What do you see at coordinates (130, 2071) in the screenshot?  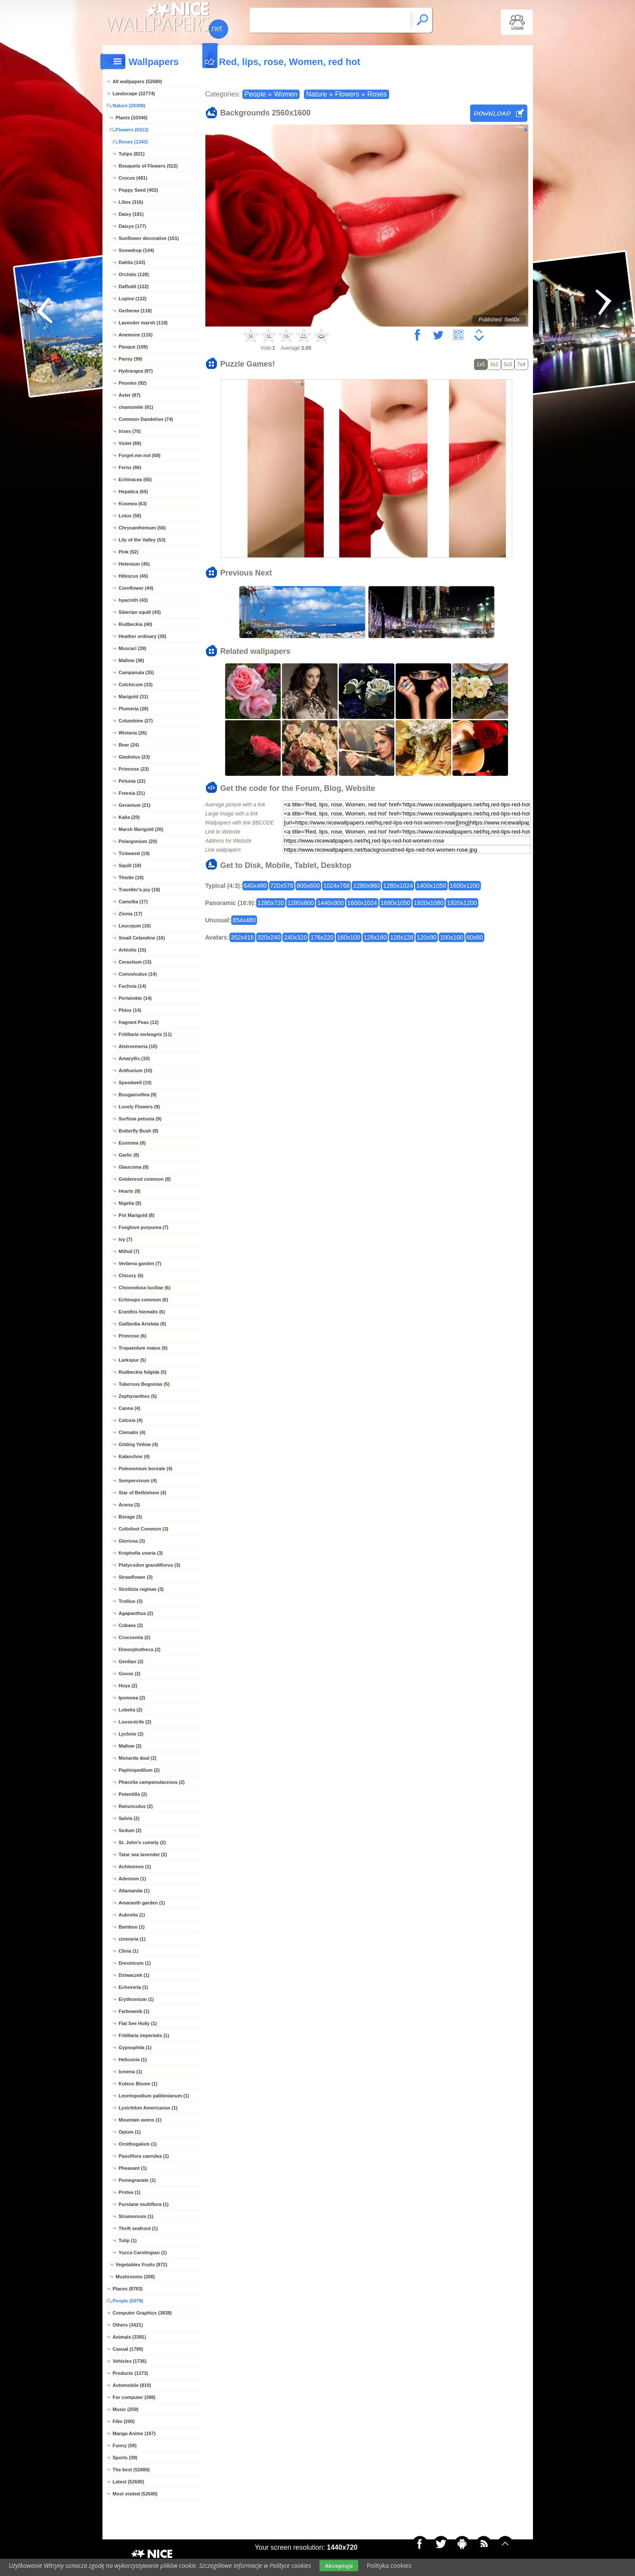 I see `Ismena (1)` at bounding box center [130, 2071].